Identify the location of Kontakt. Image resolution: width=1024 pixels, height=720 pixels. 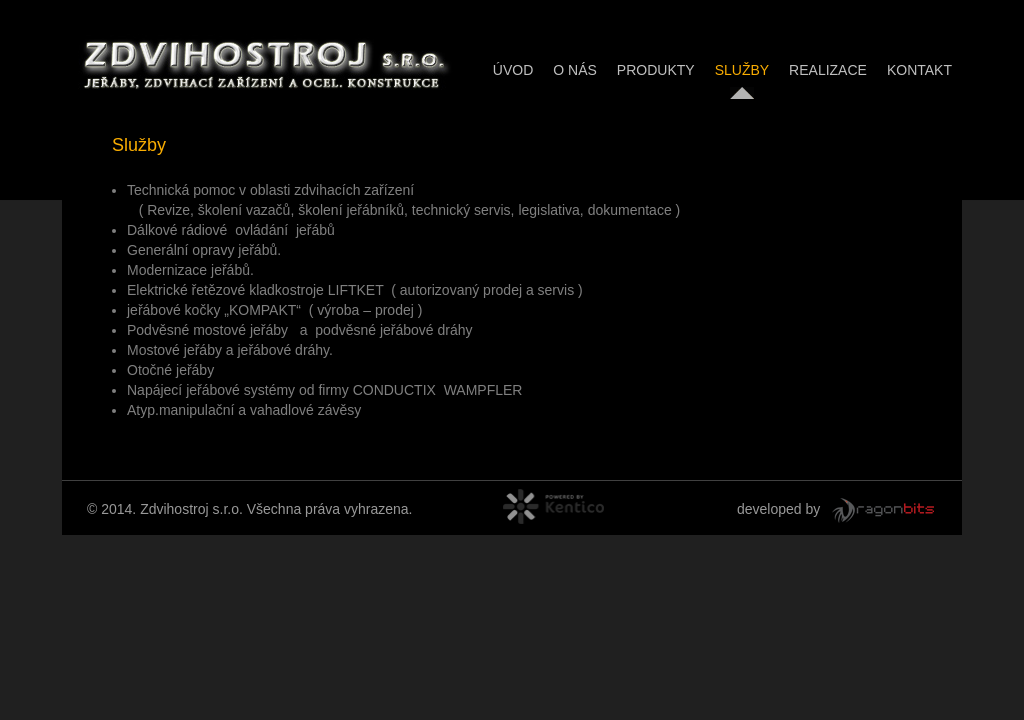
(919, 70).